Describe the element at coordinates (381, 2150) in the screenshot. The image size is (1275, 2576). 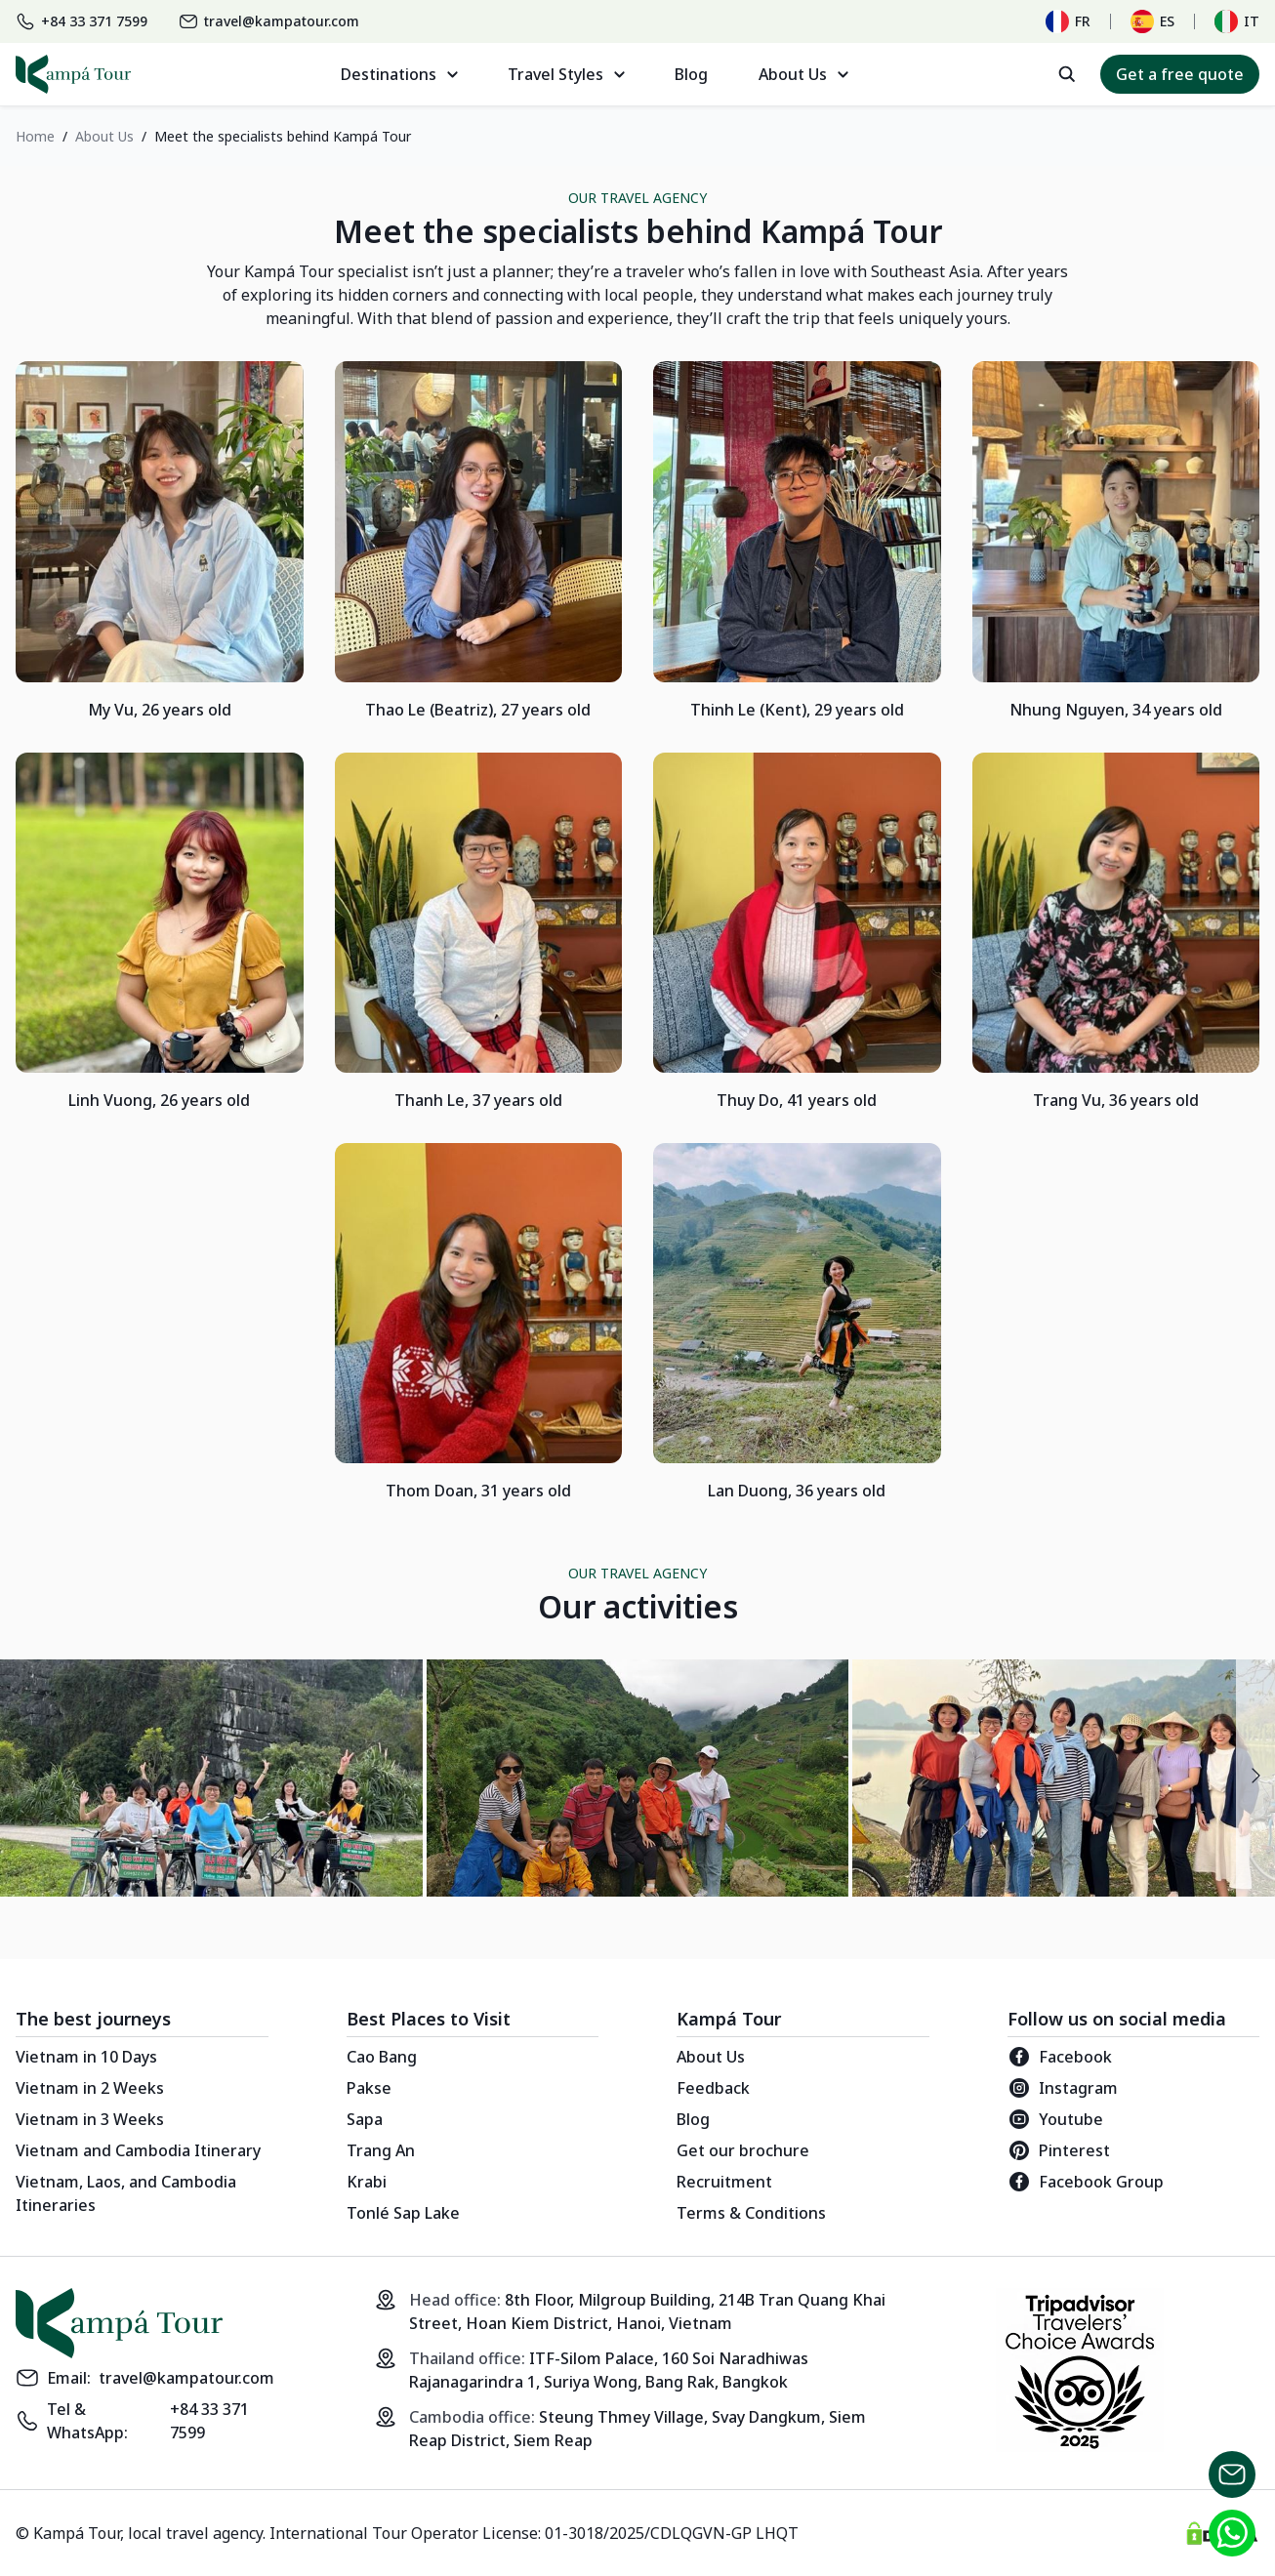
I see `Trang An` at that location.